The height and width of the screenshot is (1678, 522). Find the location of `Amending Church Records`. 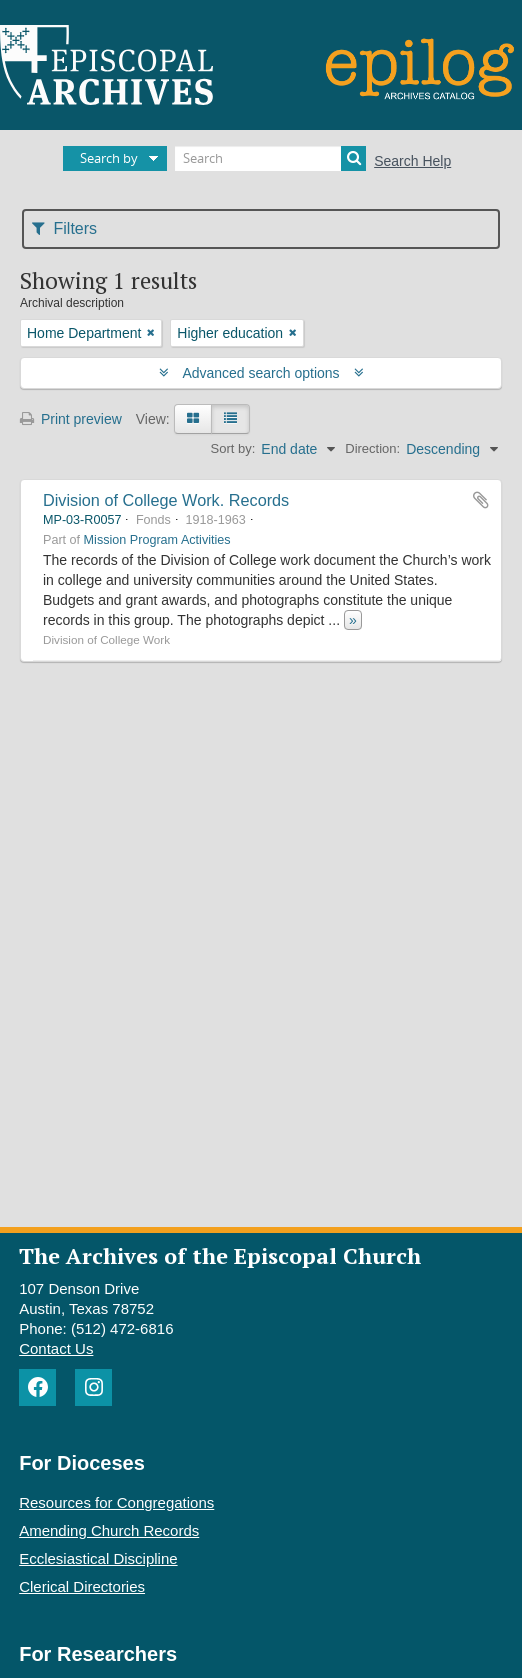

Amending Church Records is located at coordinates (109, 1530).